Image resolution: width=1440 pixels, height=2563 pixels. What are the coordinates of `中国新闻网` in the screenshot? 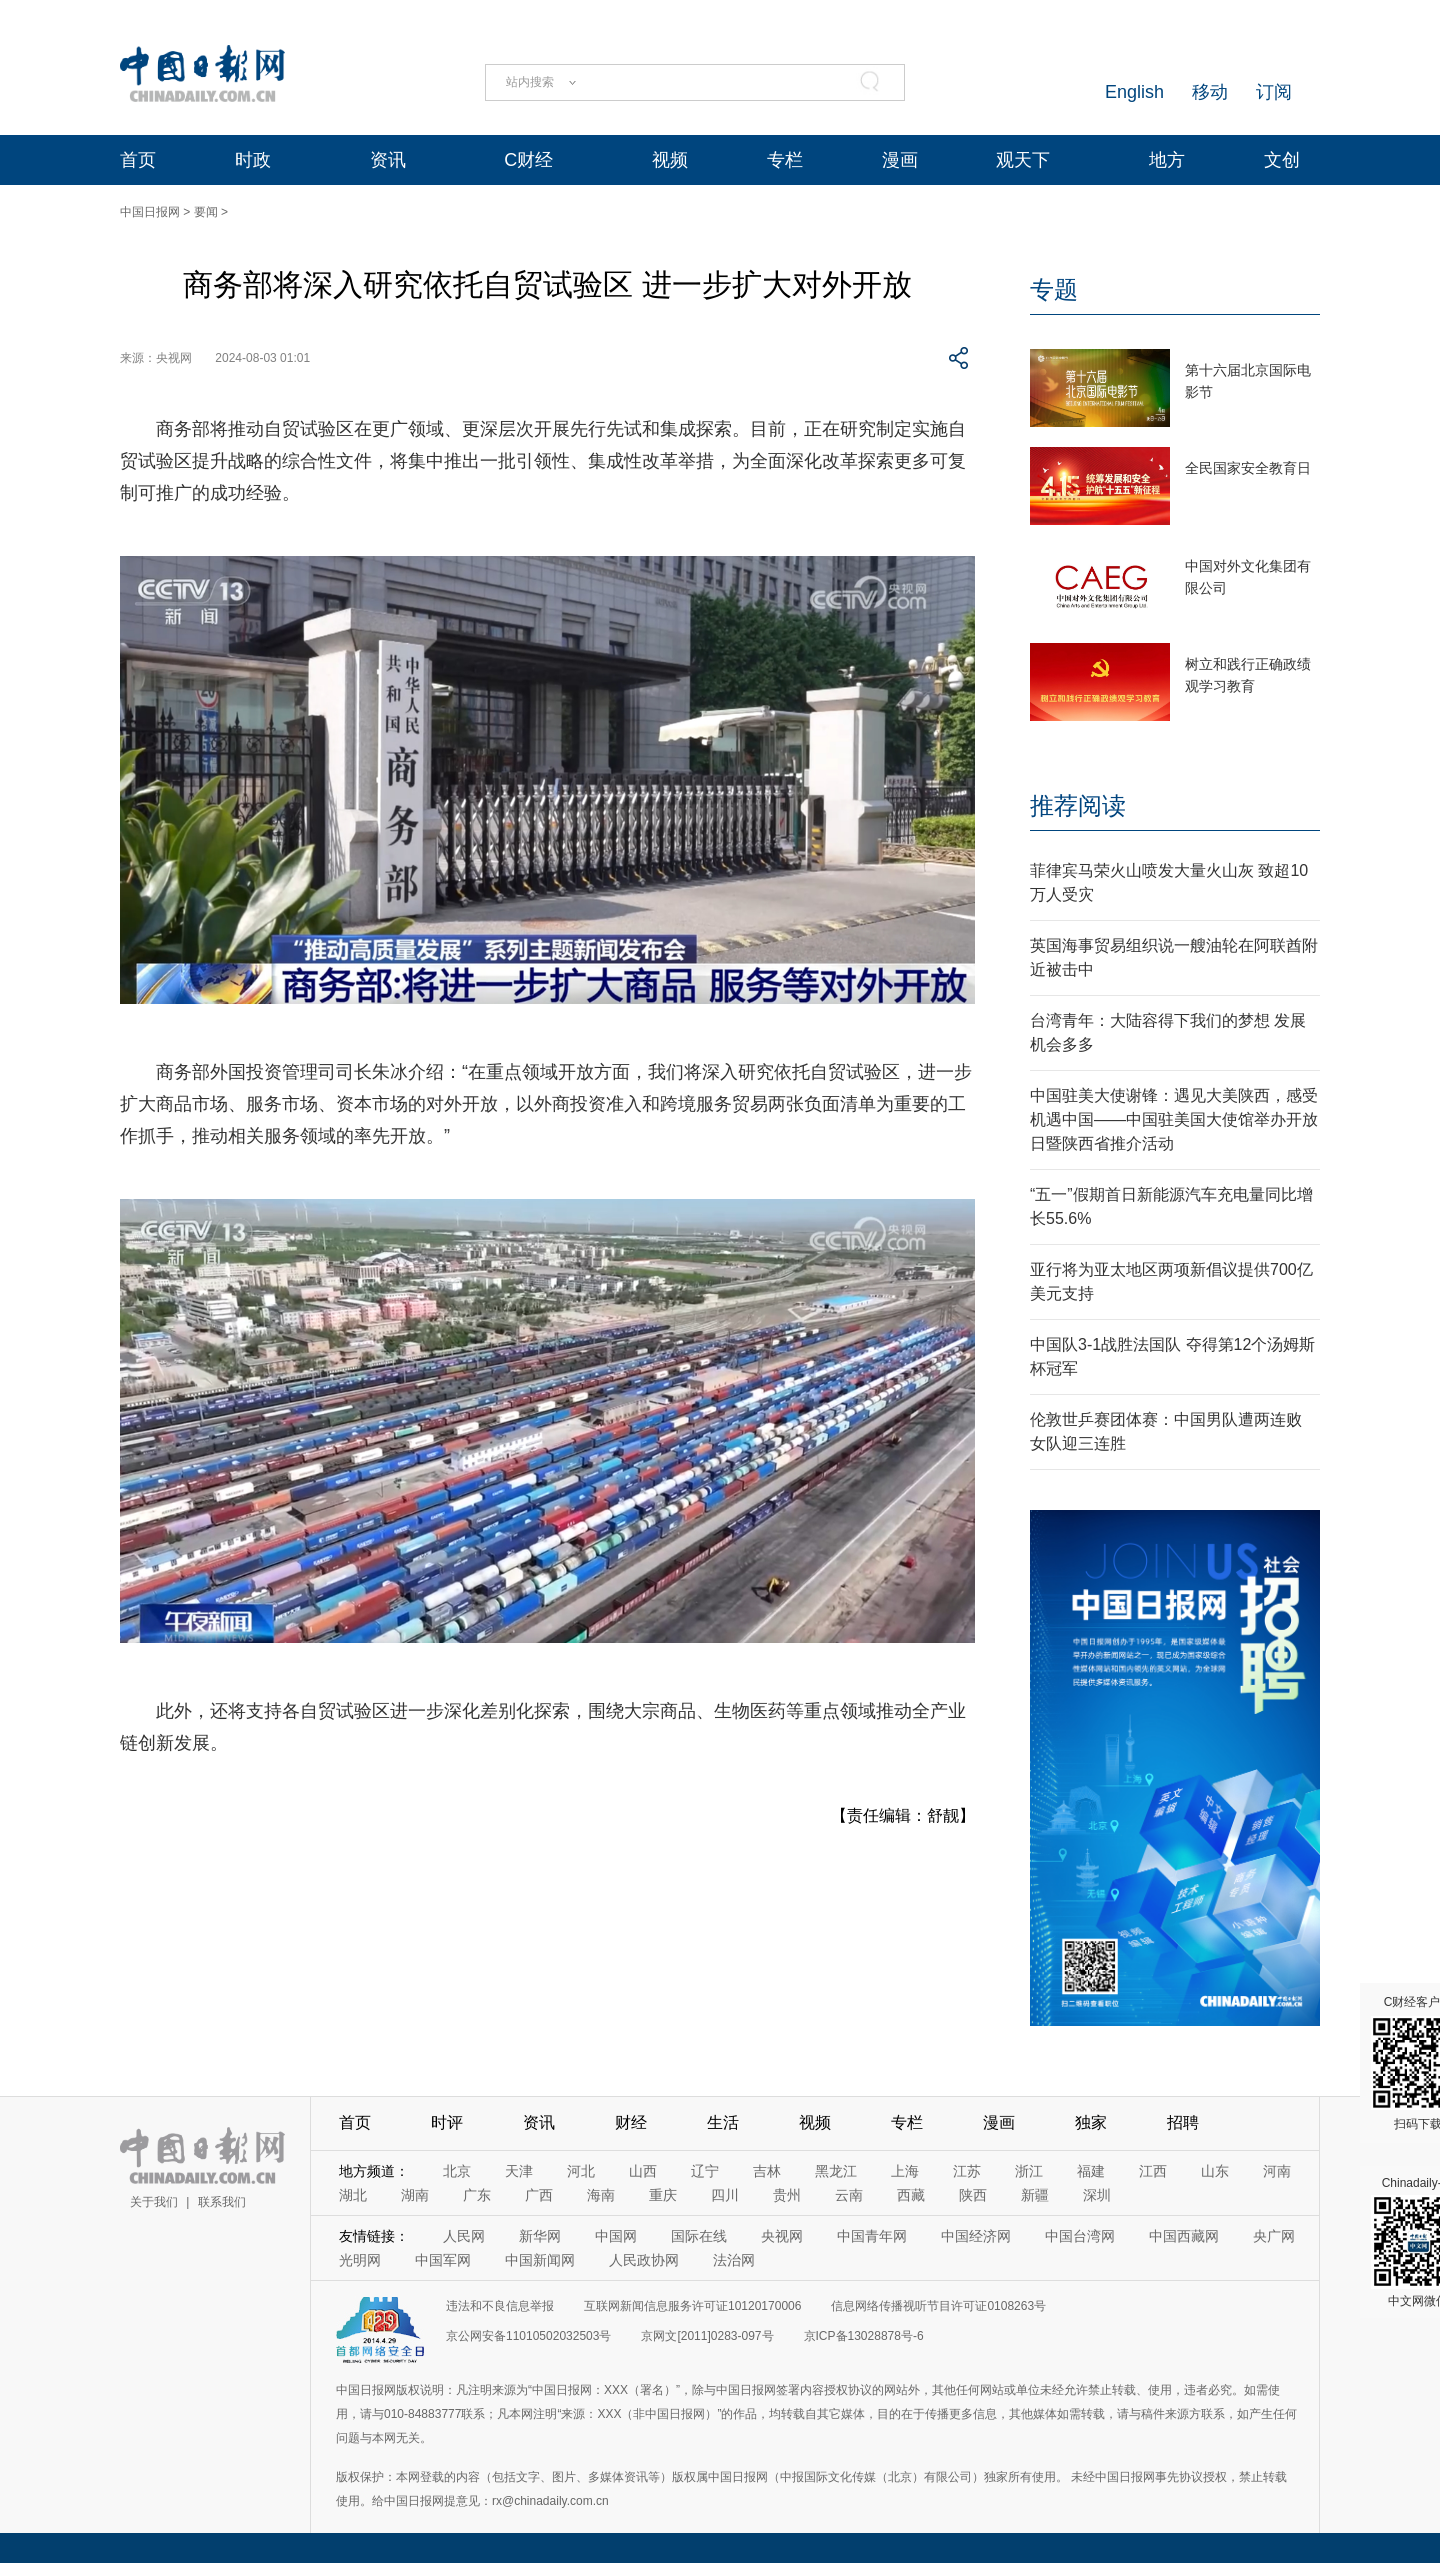 It's located at (540, 2260).